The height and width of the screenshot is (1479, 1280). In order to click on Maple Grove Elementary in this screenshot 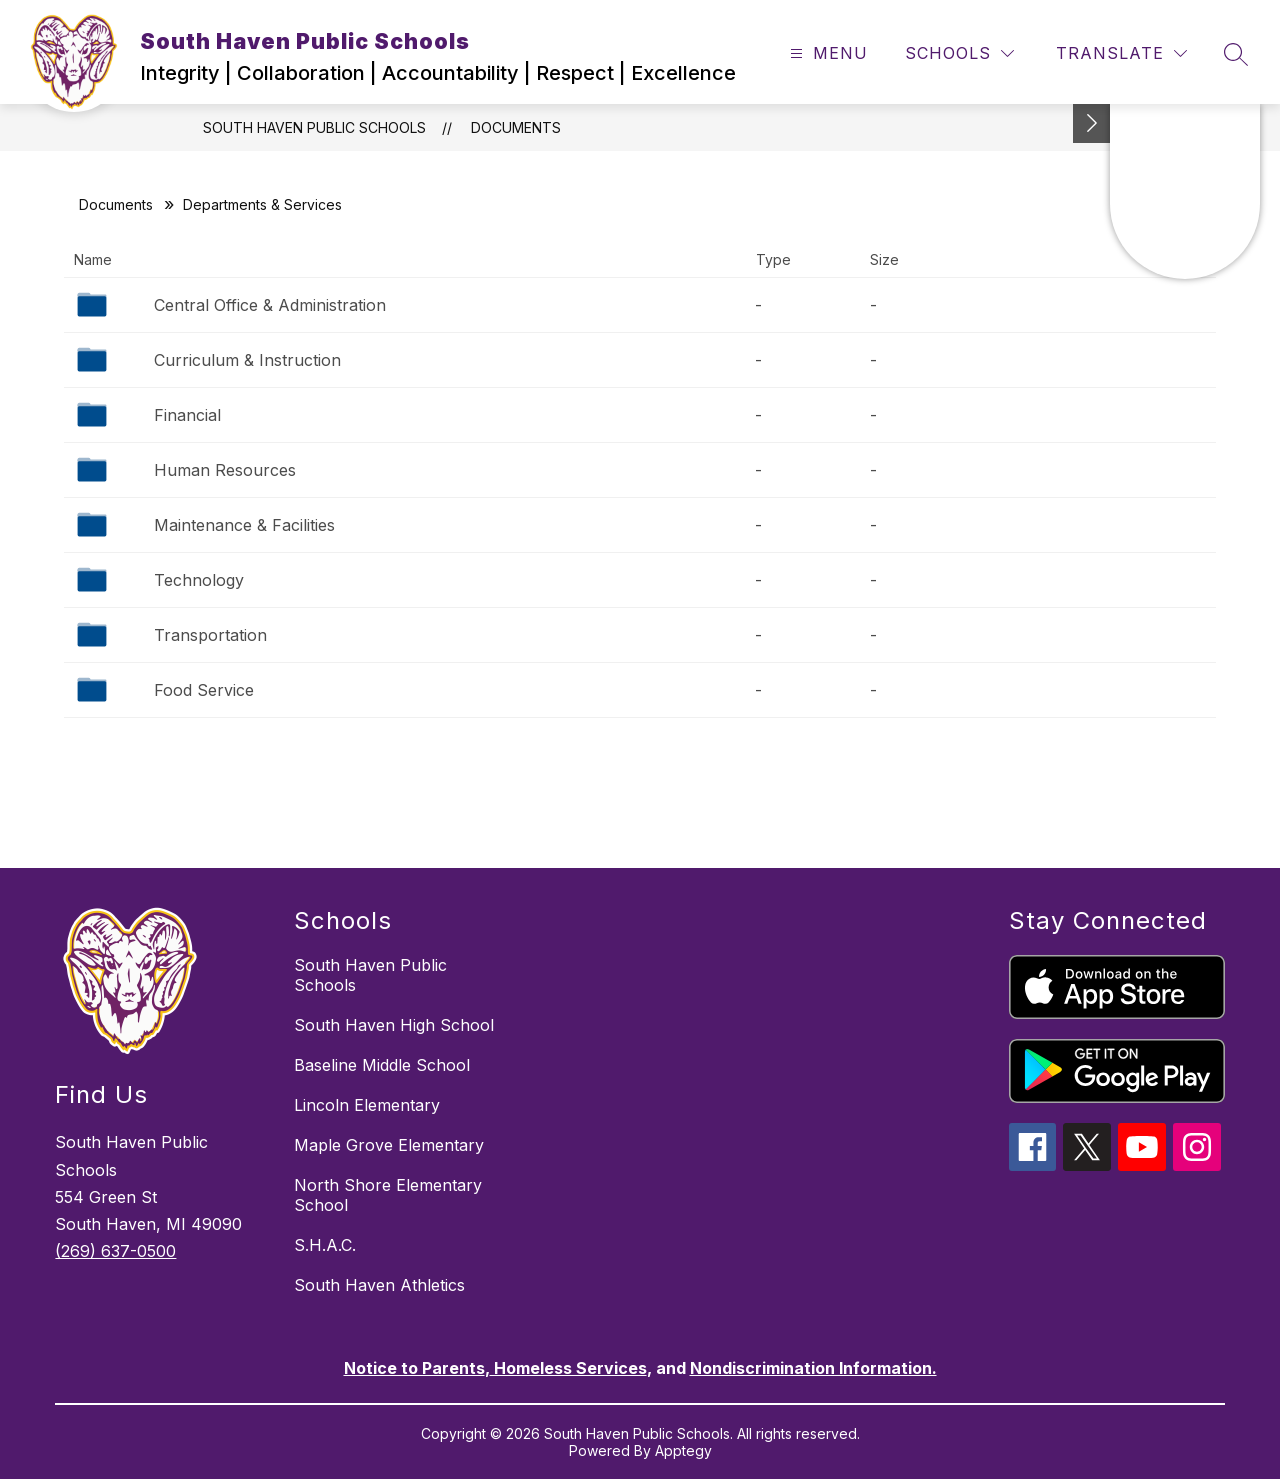, I will do `click(389, 1145)`.